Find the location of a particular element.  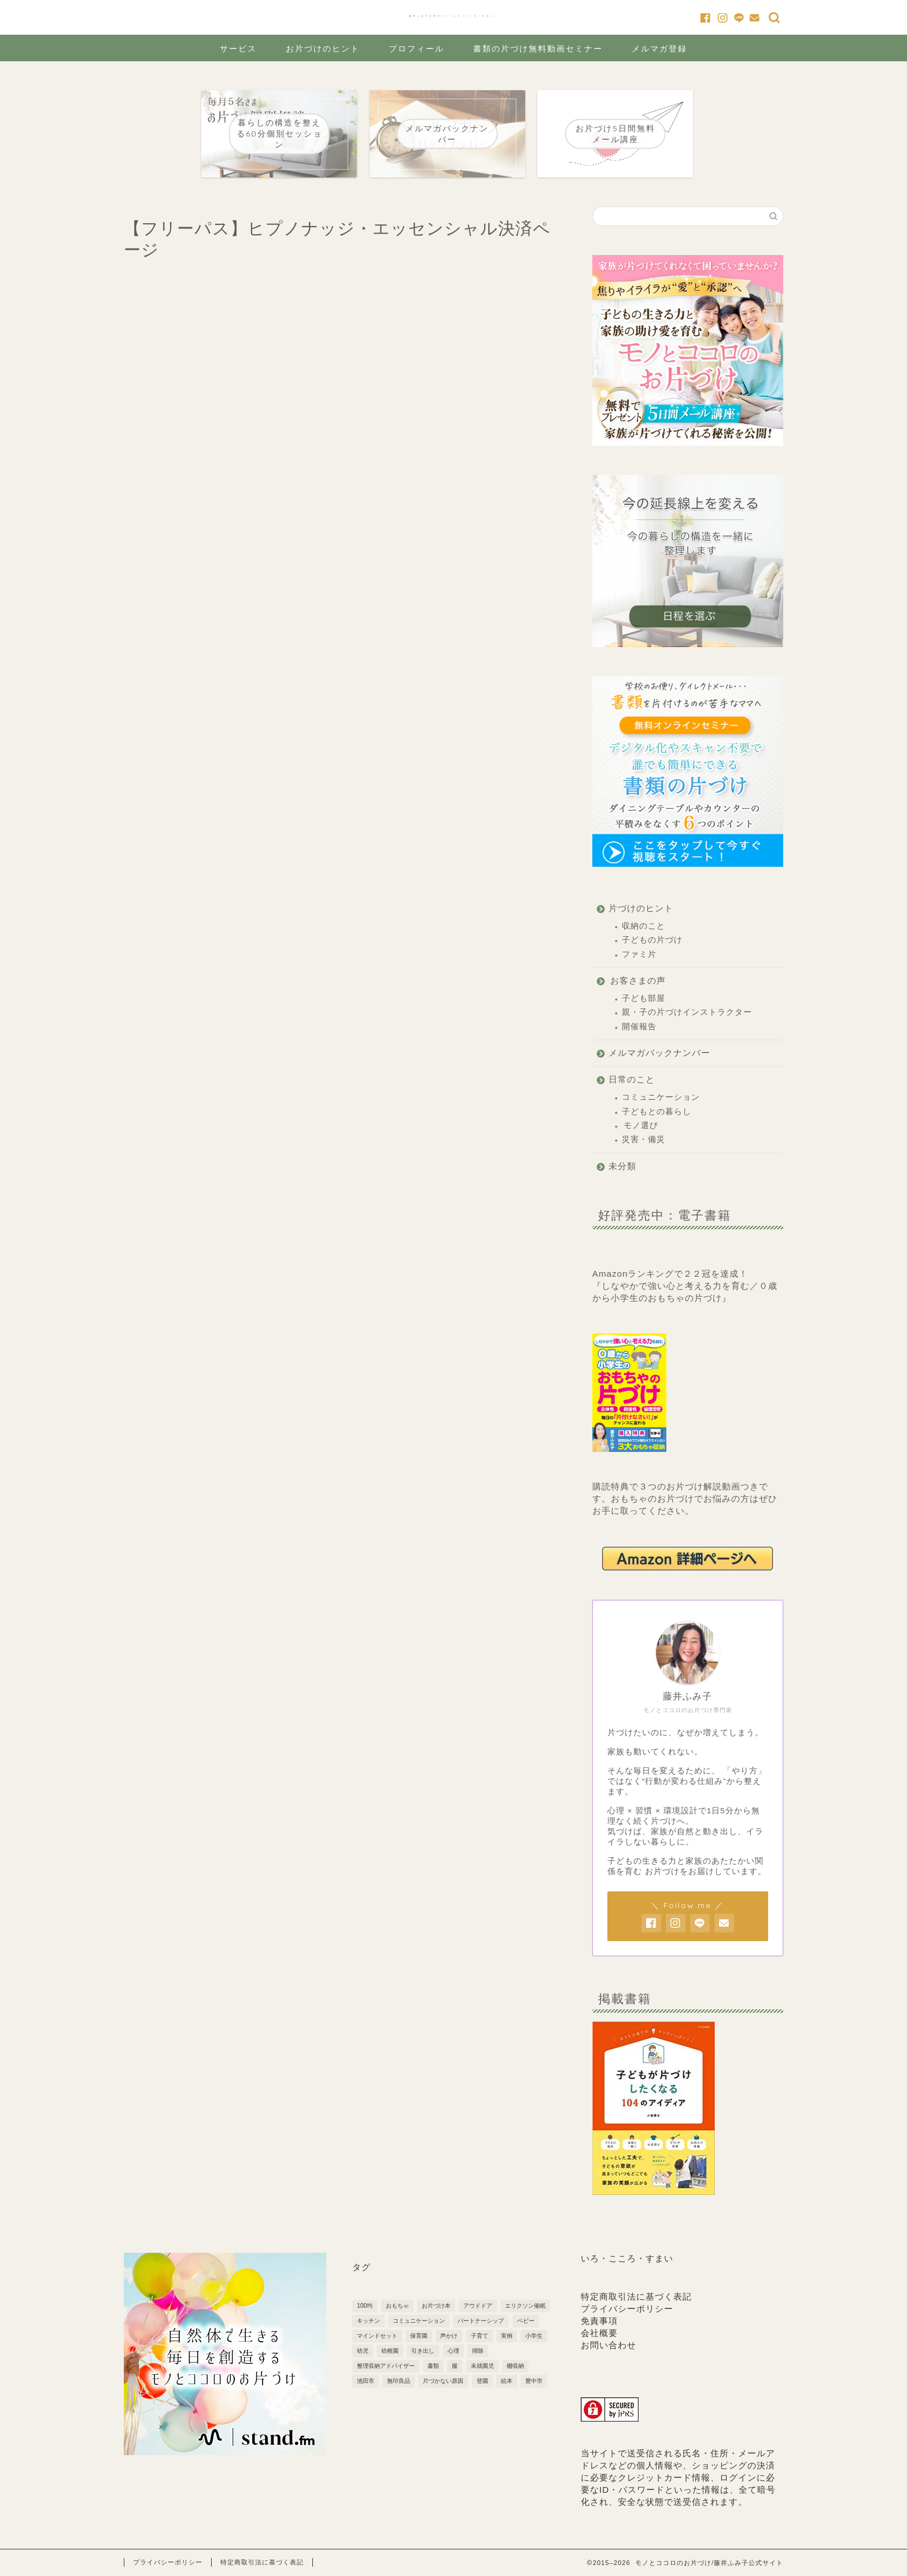

幼稚園 [幼稚園 (7個の項目)] is located at coordinates (390, 2351).